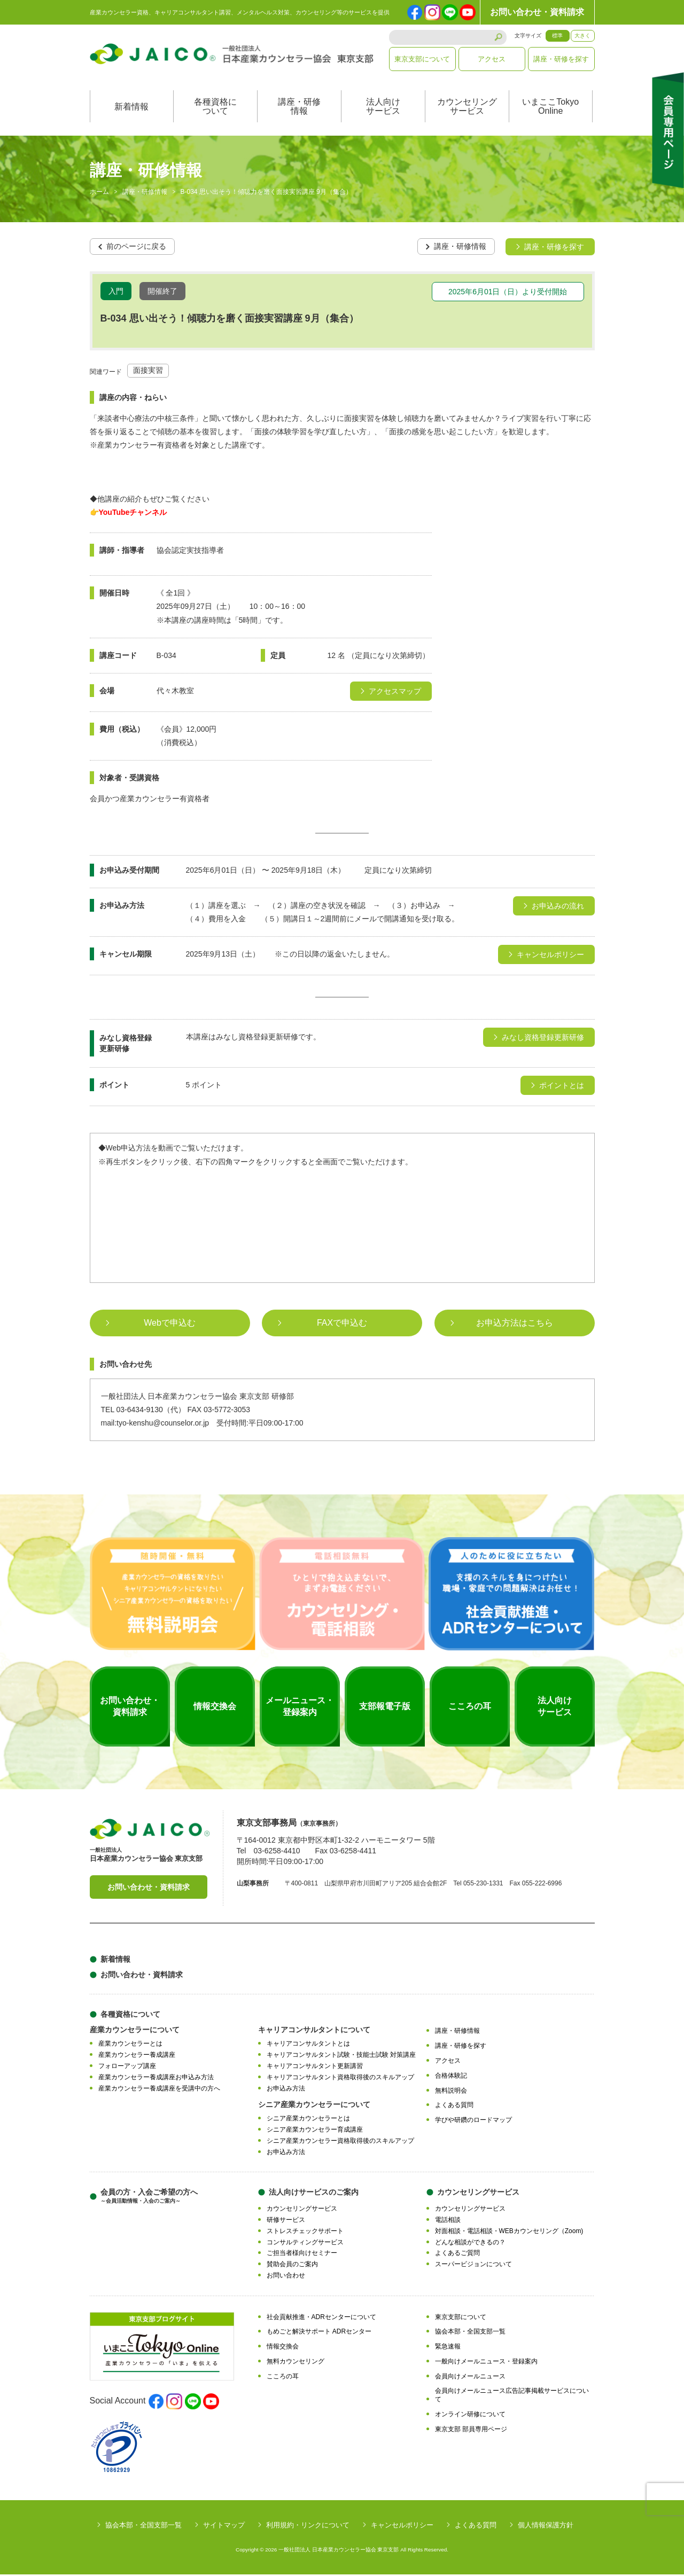  I want to click on 法人向けサービス, so click(383, 108).